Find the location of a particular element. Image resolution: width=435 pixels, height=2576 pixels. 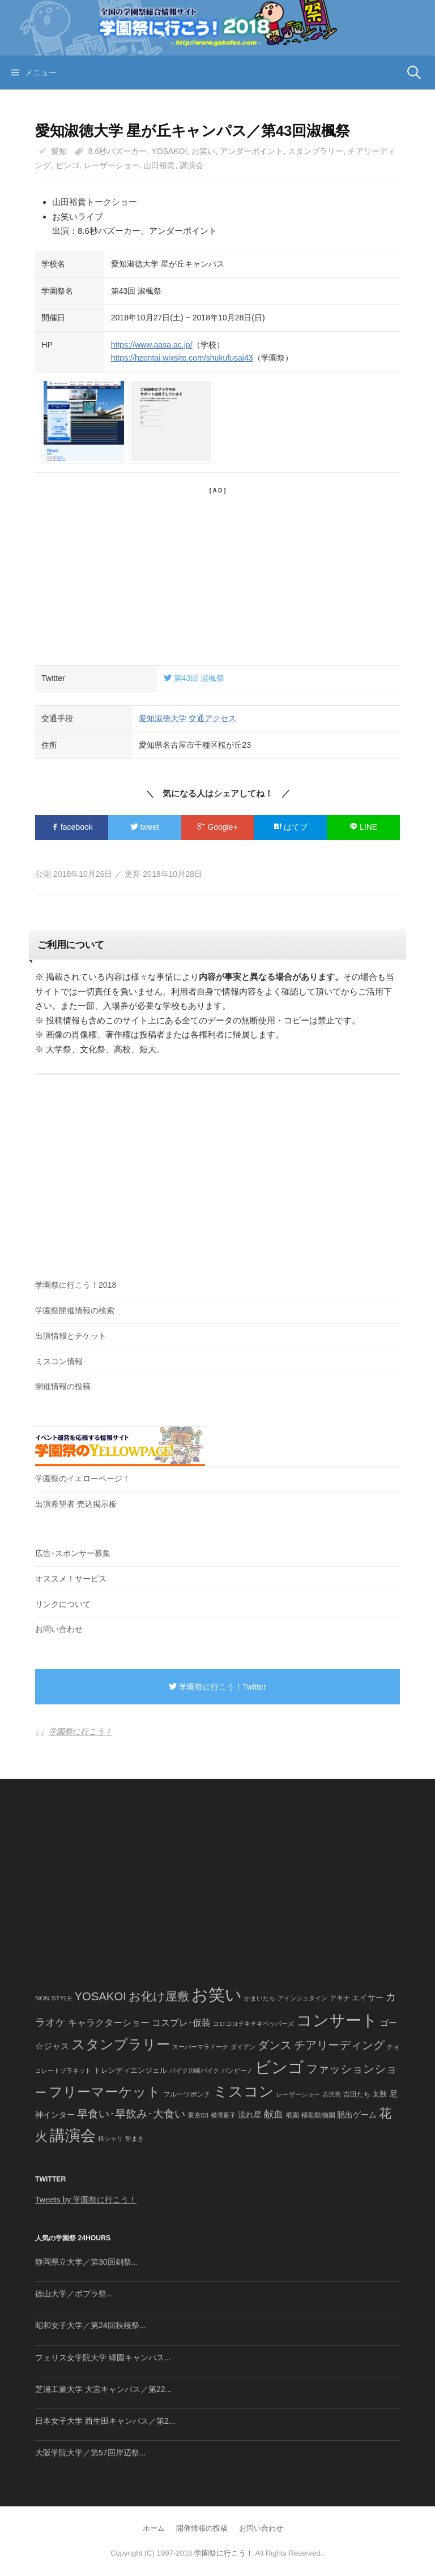

ダイアン [ダイアン (36個の項目)] is located at coordinates (243, 2046).